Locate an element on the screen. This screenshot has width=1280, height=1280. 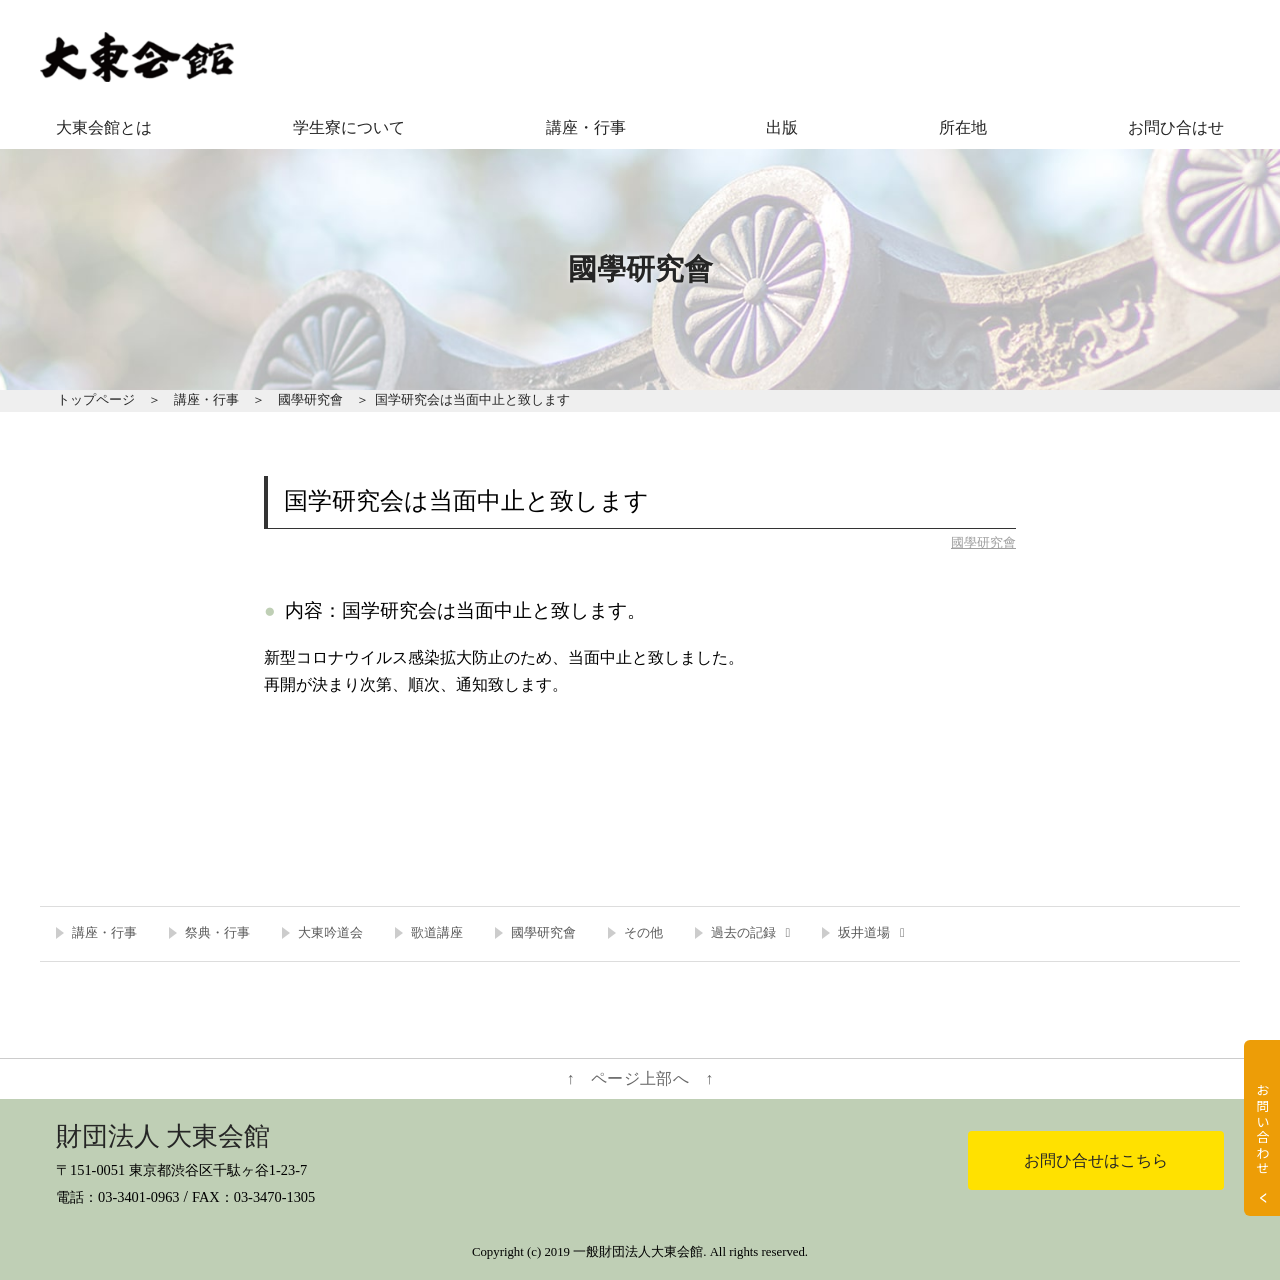
お問ひ合はせ is located at coordinates (1176, 127).